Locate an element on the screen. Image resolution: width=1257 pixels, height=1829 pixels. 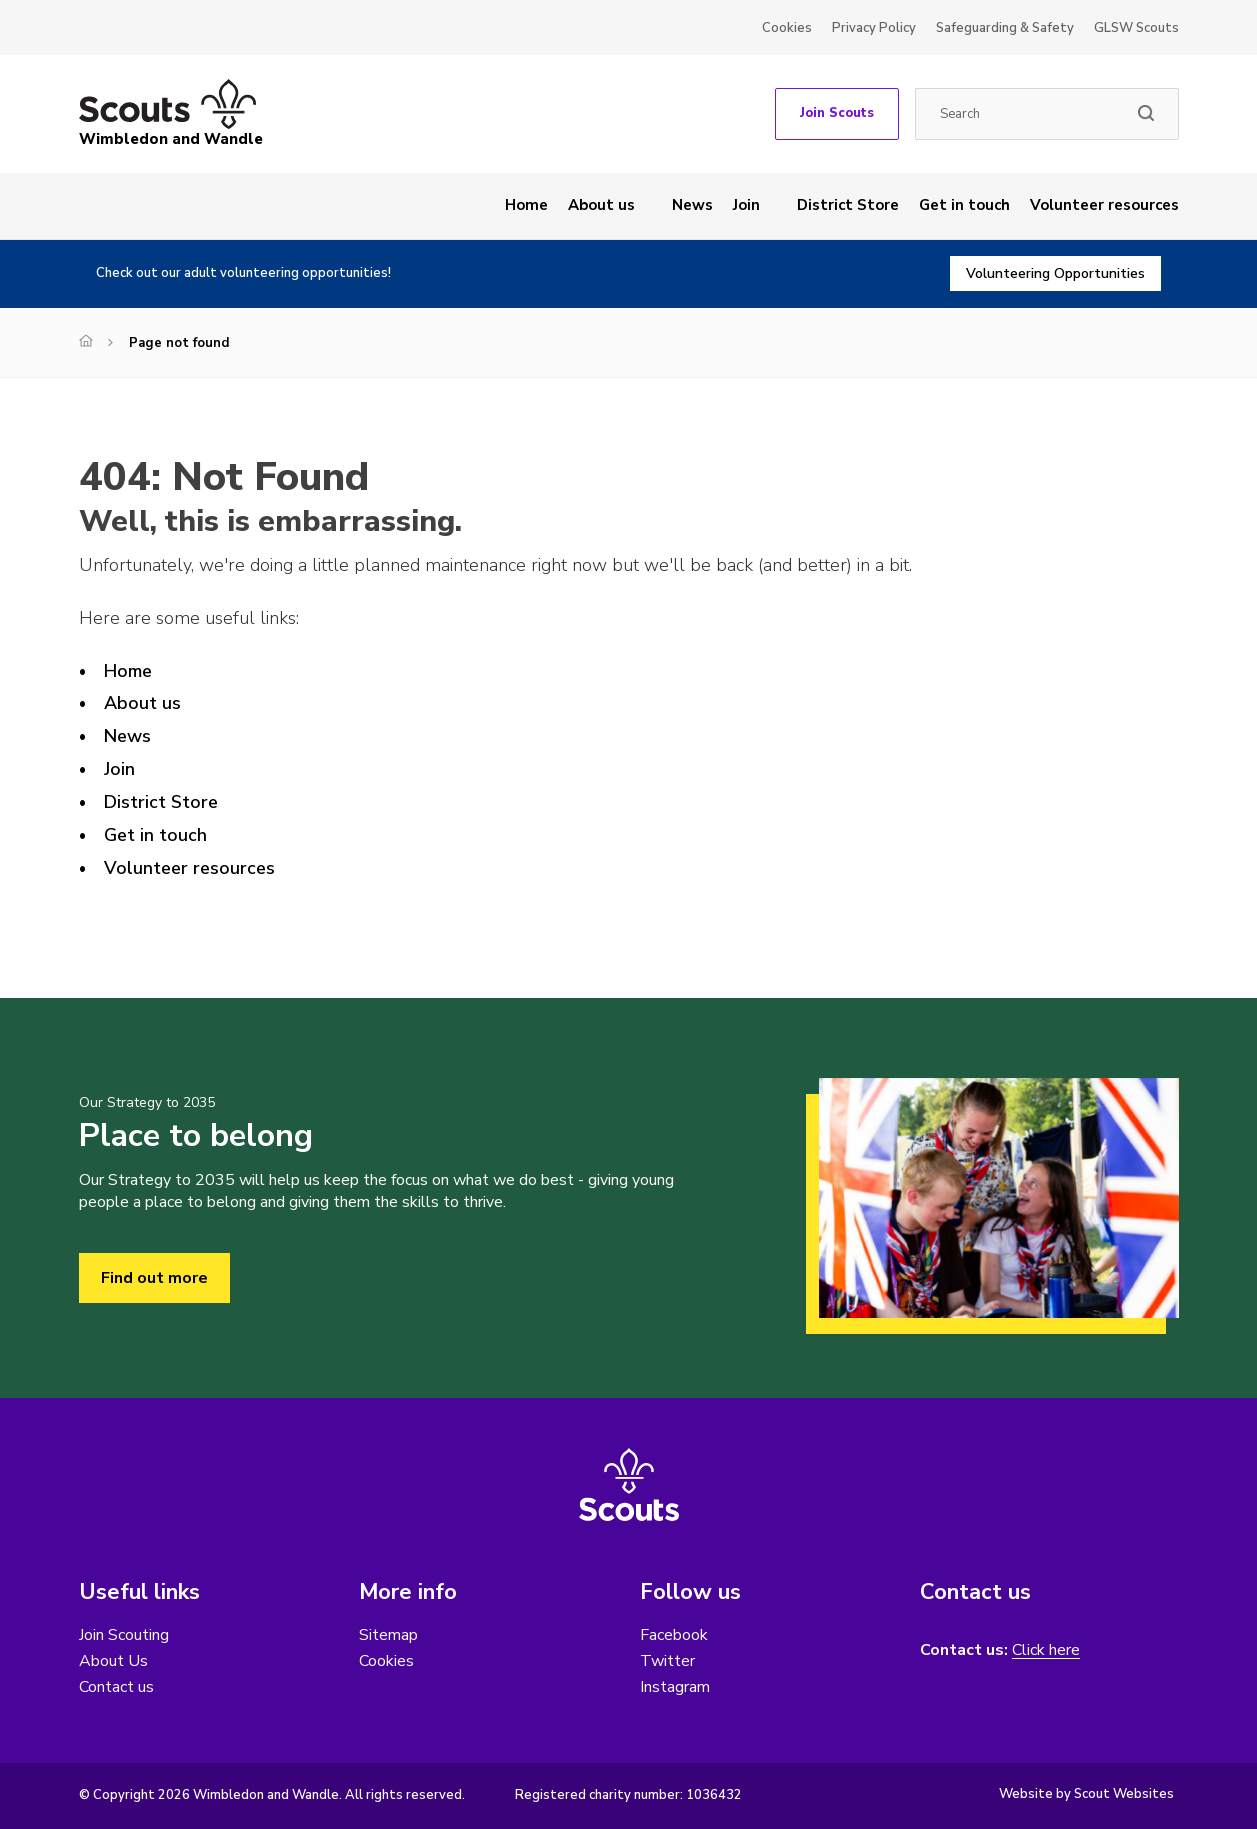
About Us is located at coordinates (113, 1661).